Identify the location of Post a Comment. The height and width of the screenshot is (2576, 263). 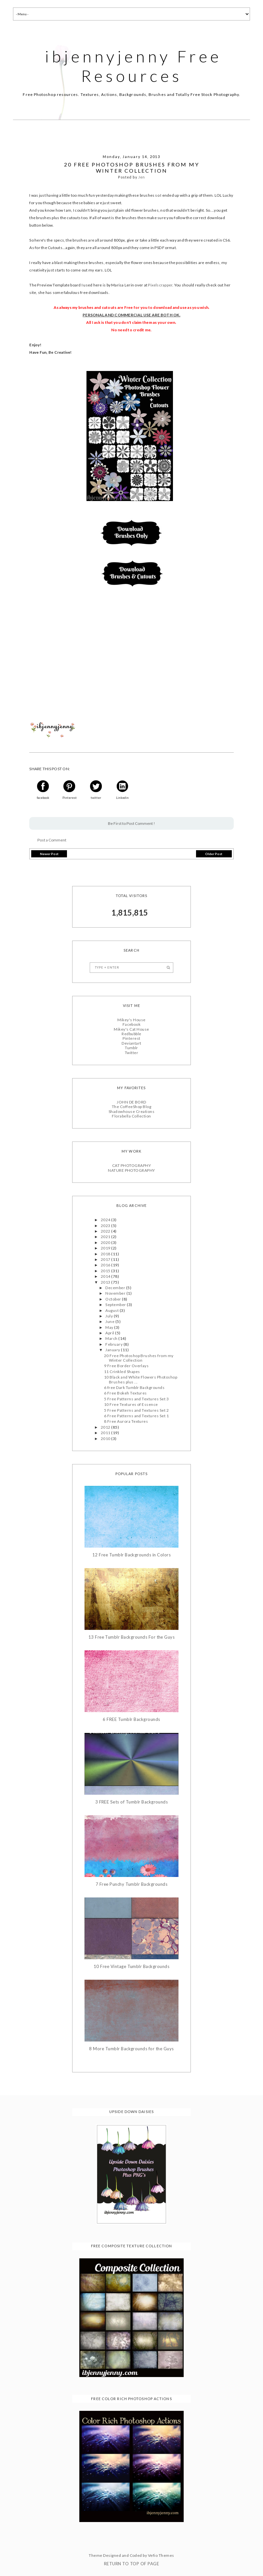
(51, 840).